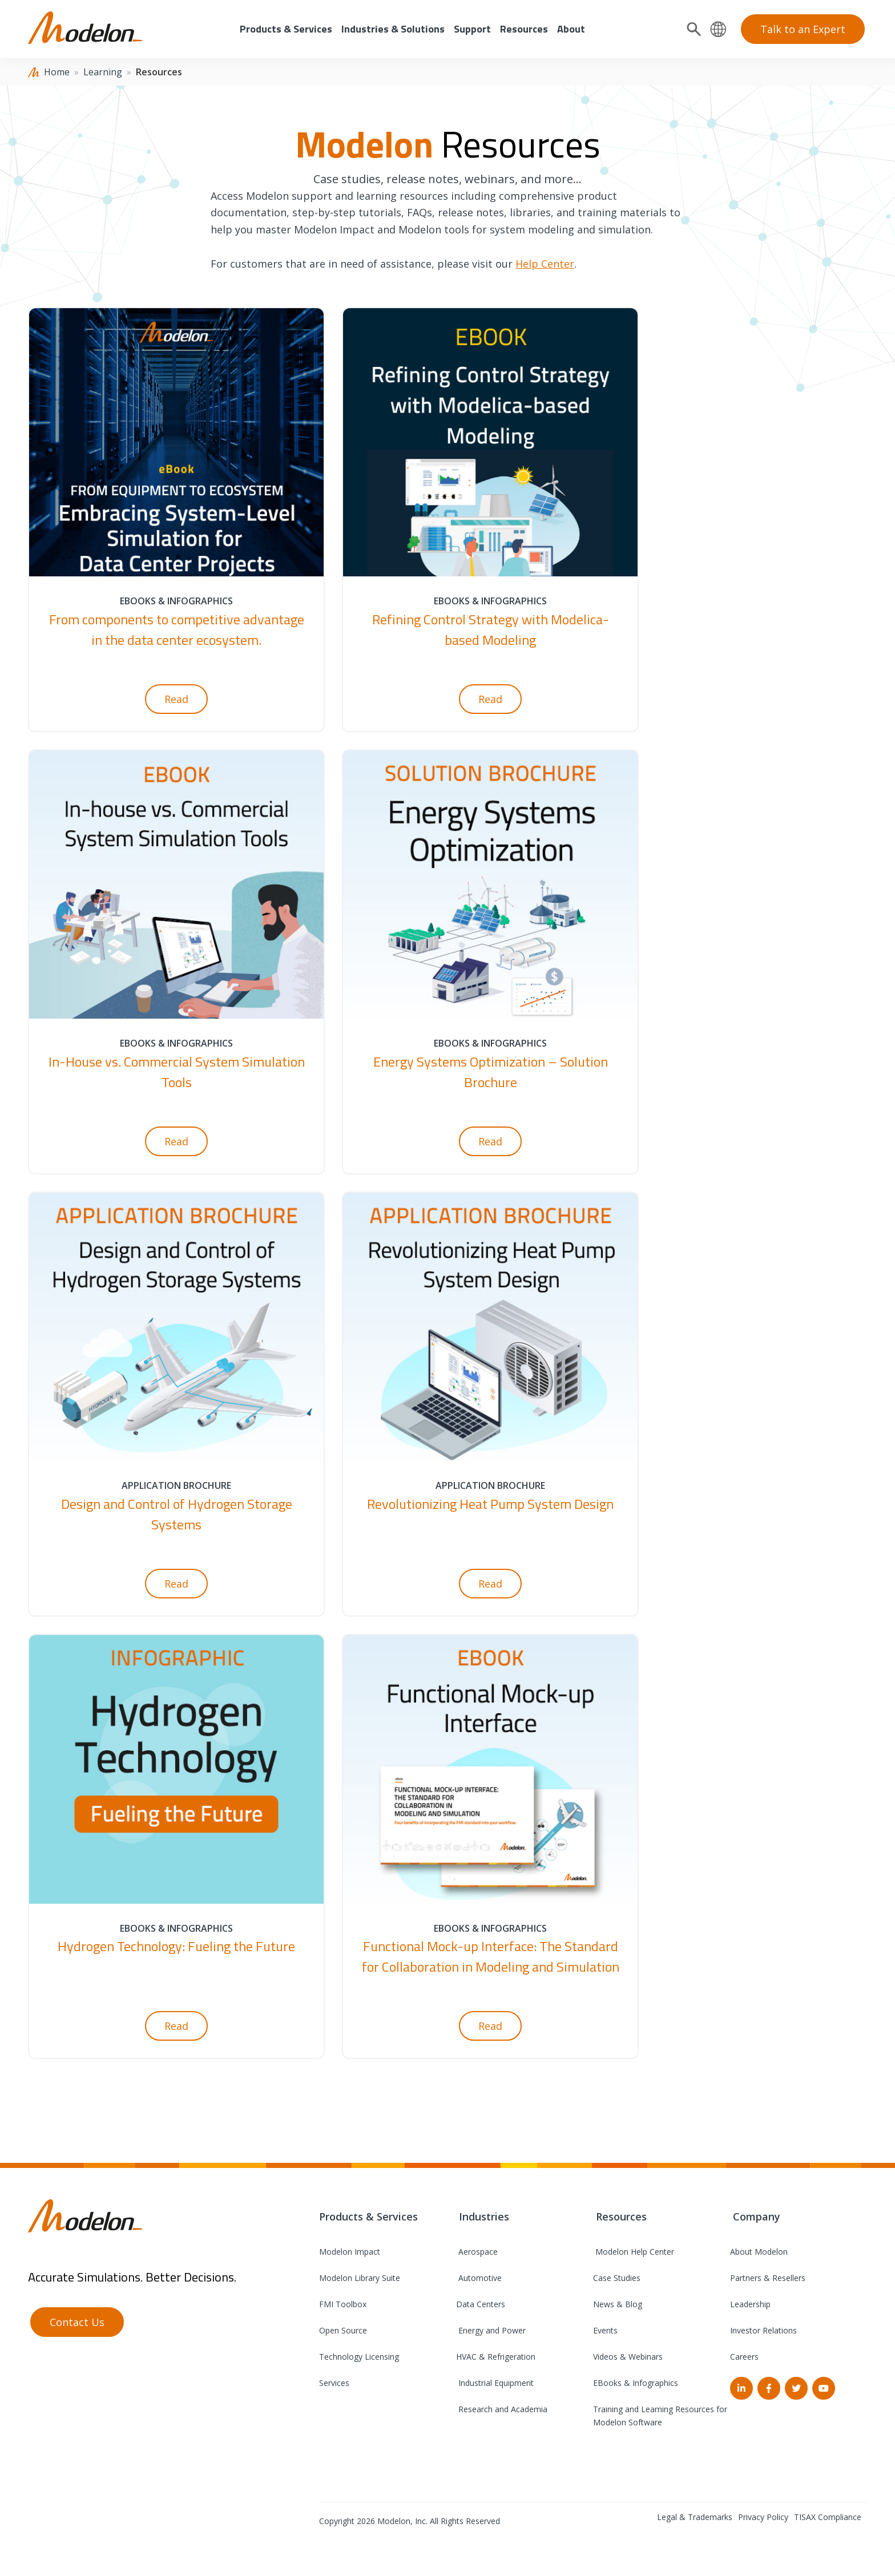 This screenshot has height=2576, width=895. I want to click on Open Source [menuitem], so click(343, 2330).